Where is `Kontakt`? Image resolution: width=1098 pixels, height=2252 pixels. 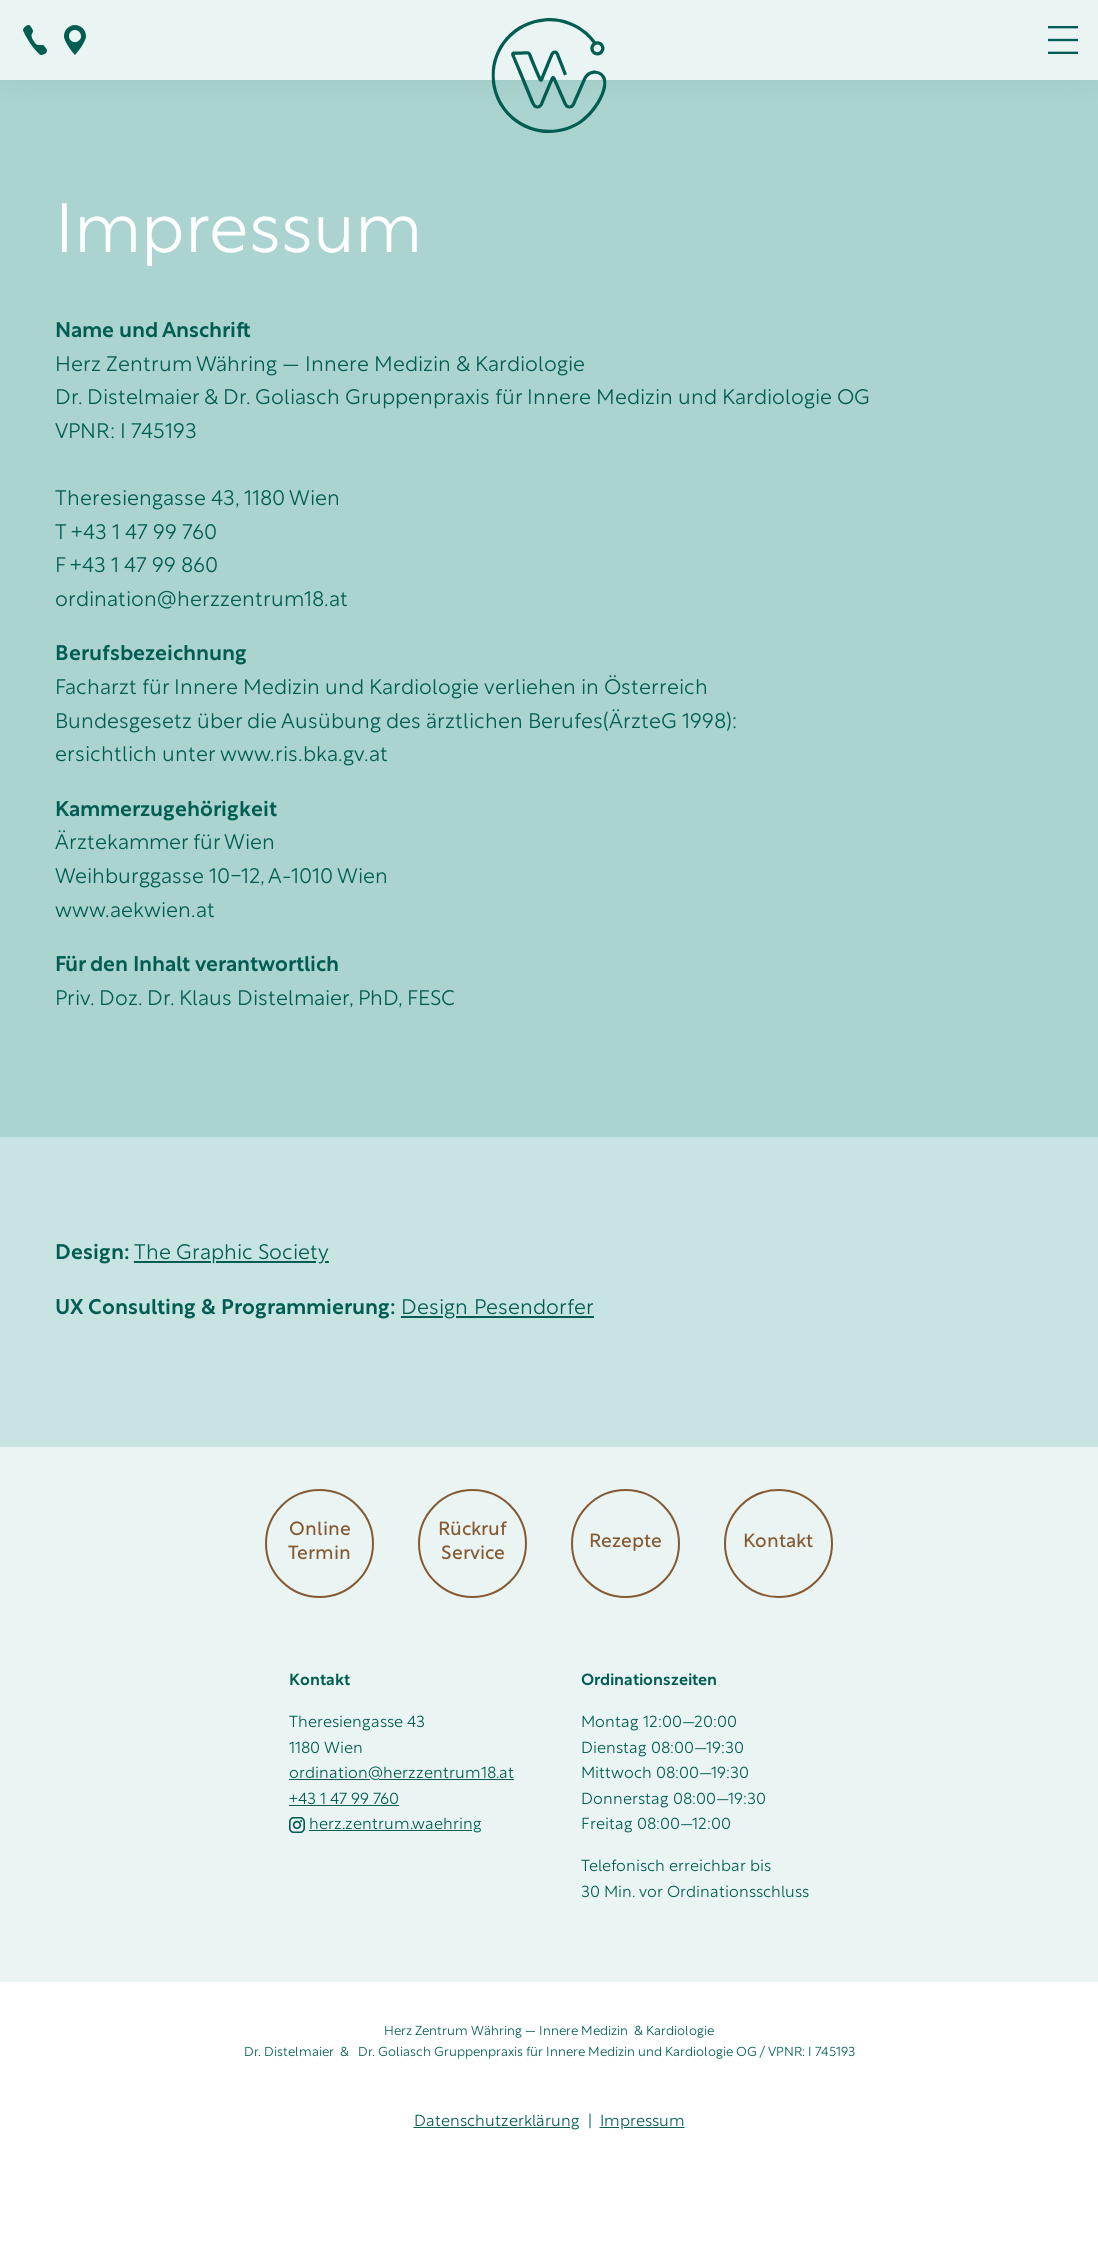 Kontakt is located at coordinates (778, 1542).